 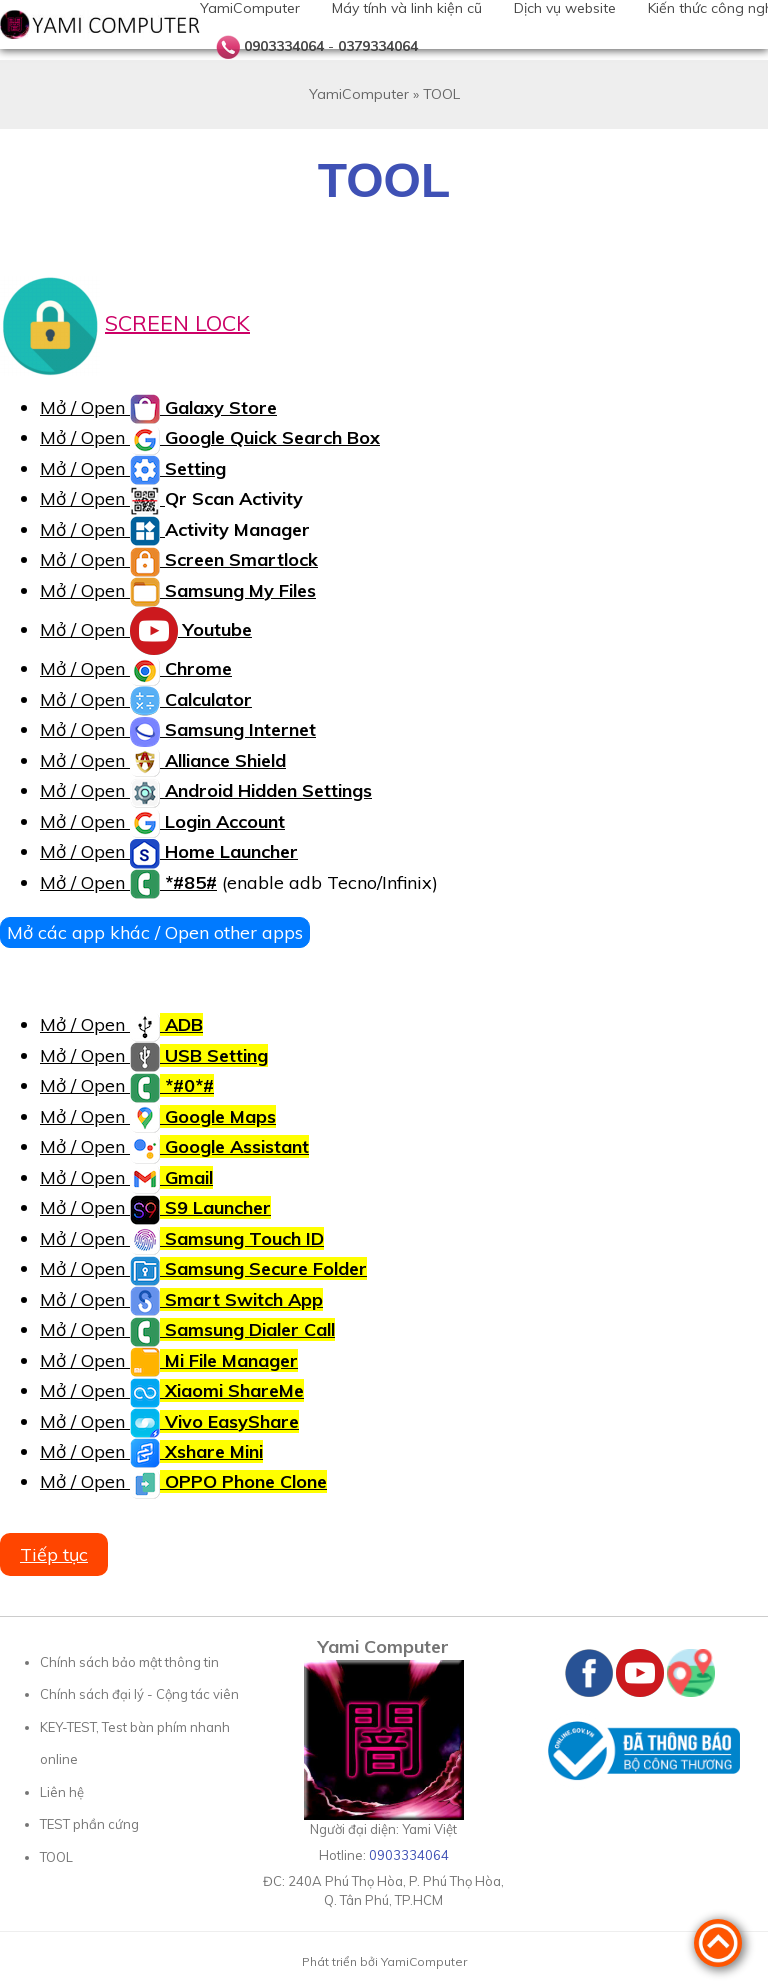 What do you see at coordinates (177, 321) in the screenshot?
I see `SCREEN LOCK` at bounding box center [177, 321].